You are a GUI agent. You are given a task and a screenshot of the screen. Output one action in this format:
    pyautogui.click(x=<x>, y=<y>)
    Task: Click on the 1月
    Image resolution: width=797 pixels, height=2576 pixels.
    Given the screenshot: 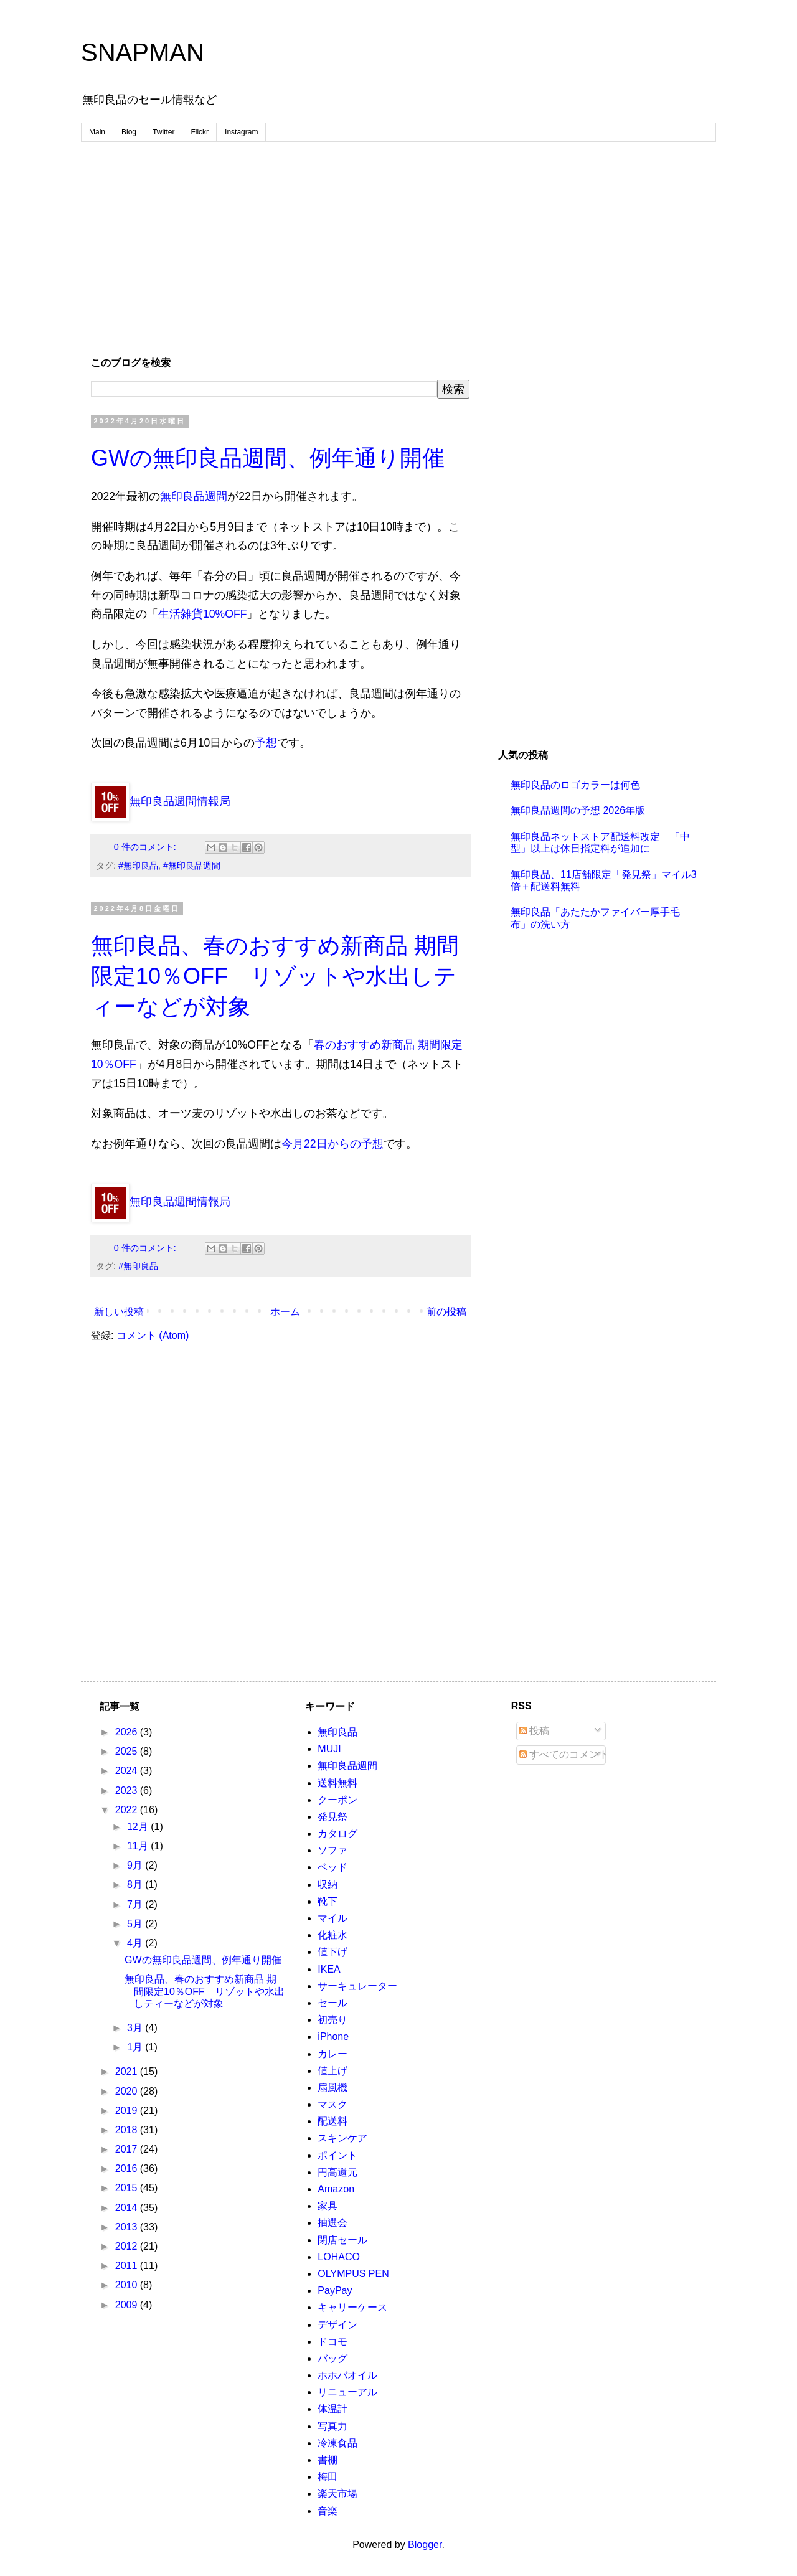 What is the action you would take?
    pyautogui.click(x=136, y=2047)
    